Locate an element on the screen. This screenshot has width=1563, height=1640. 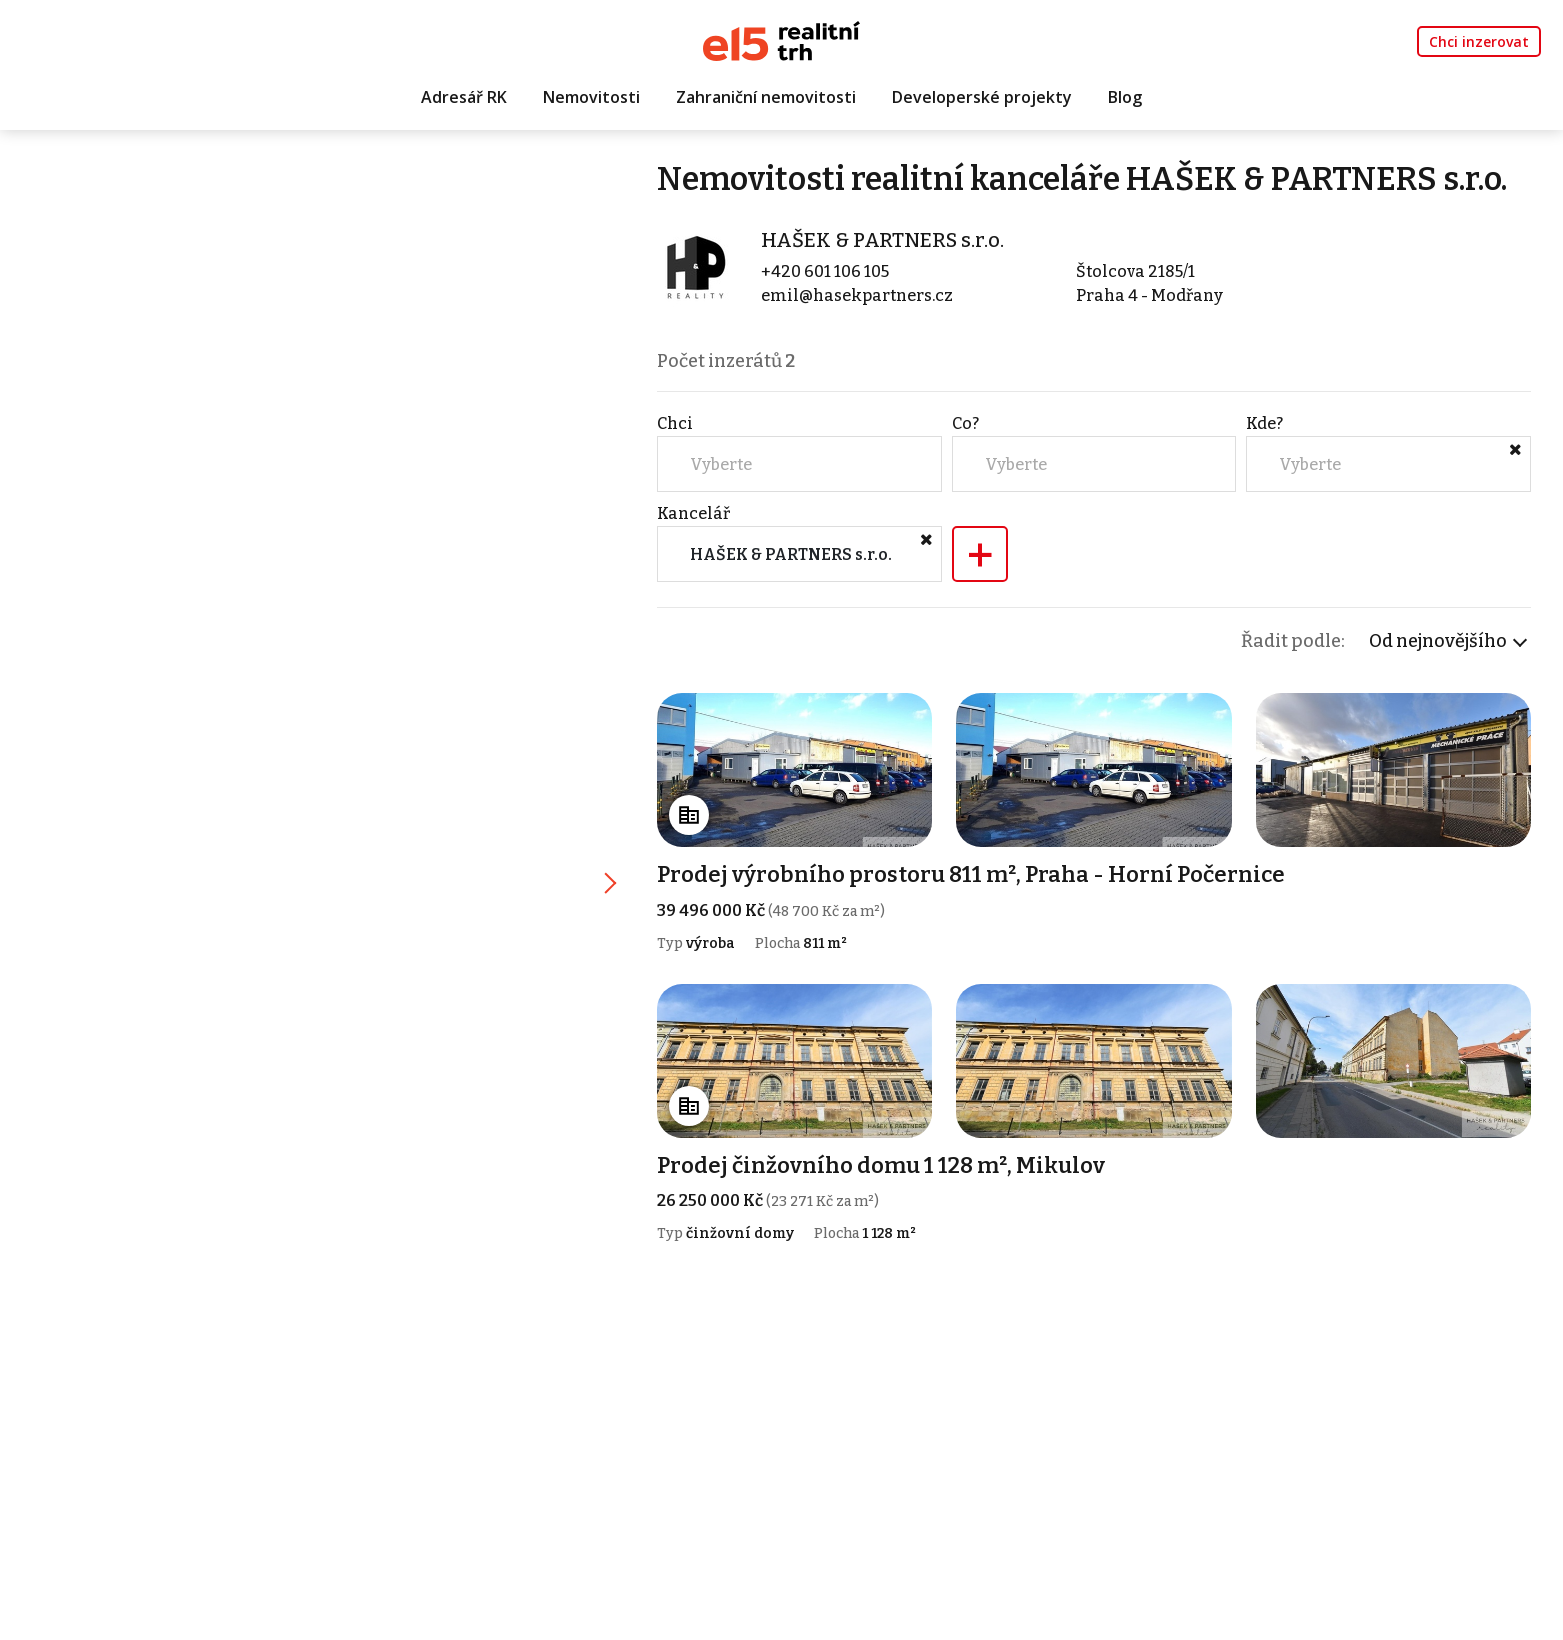
Chci is located at coordinates (675, 423).